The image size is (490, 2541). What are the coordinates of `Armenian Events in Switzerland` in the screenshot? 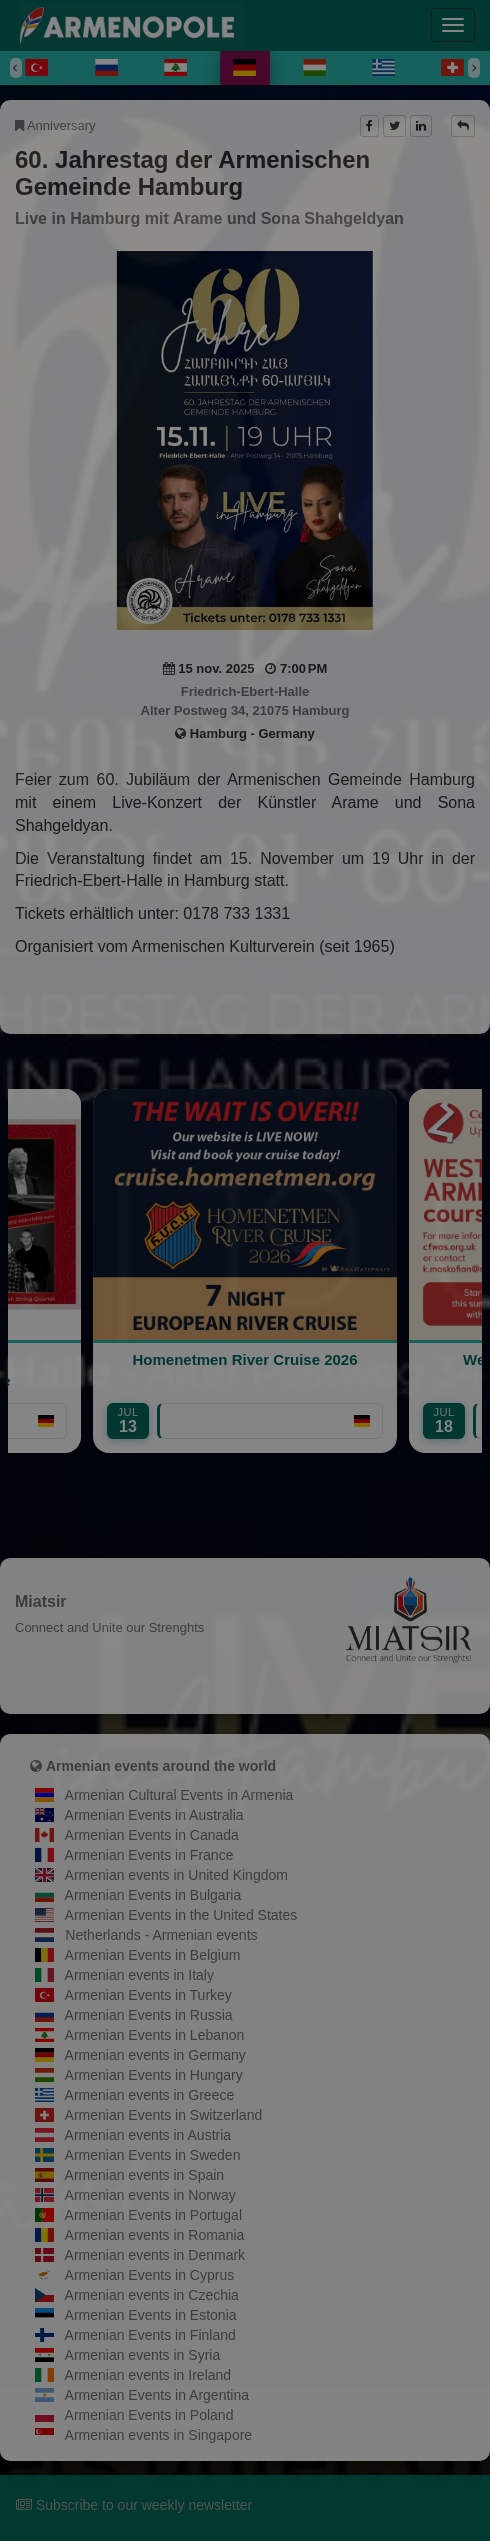 It's located at (164, 2115).